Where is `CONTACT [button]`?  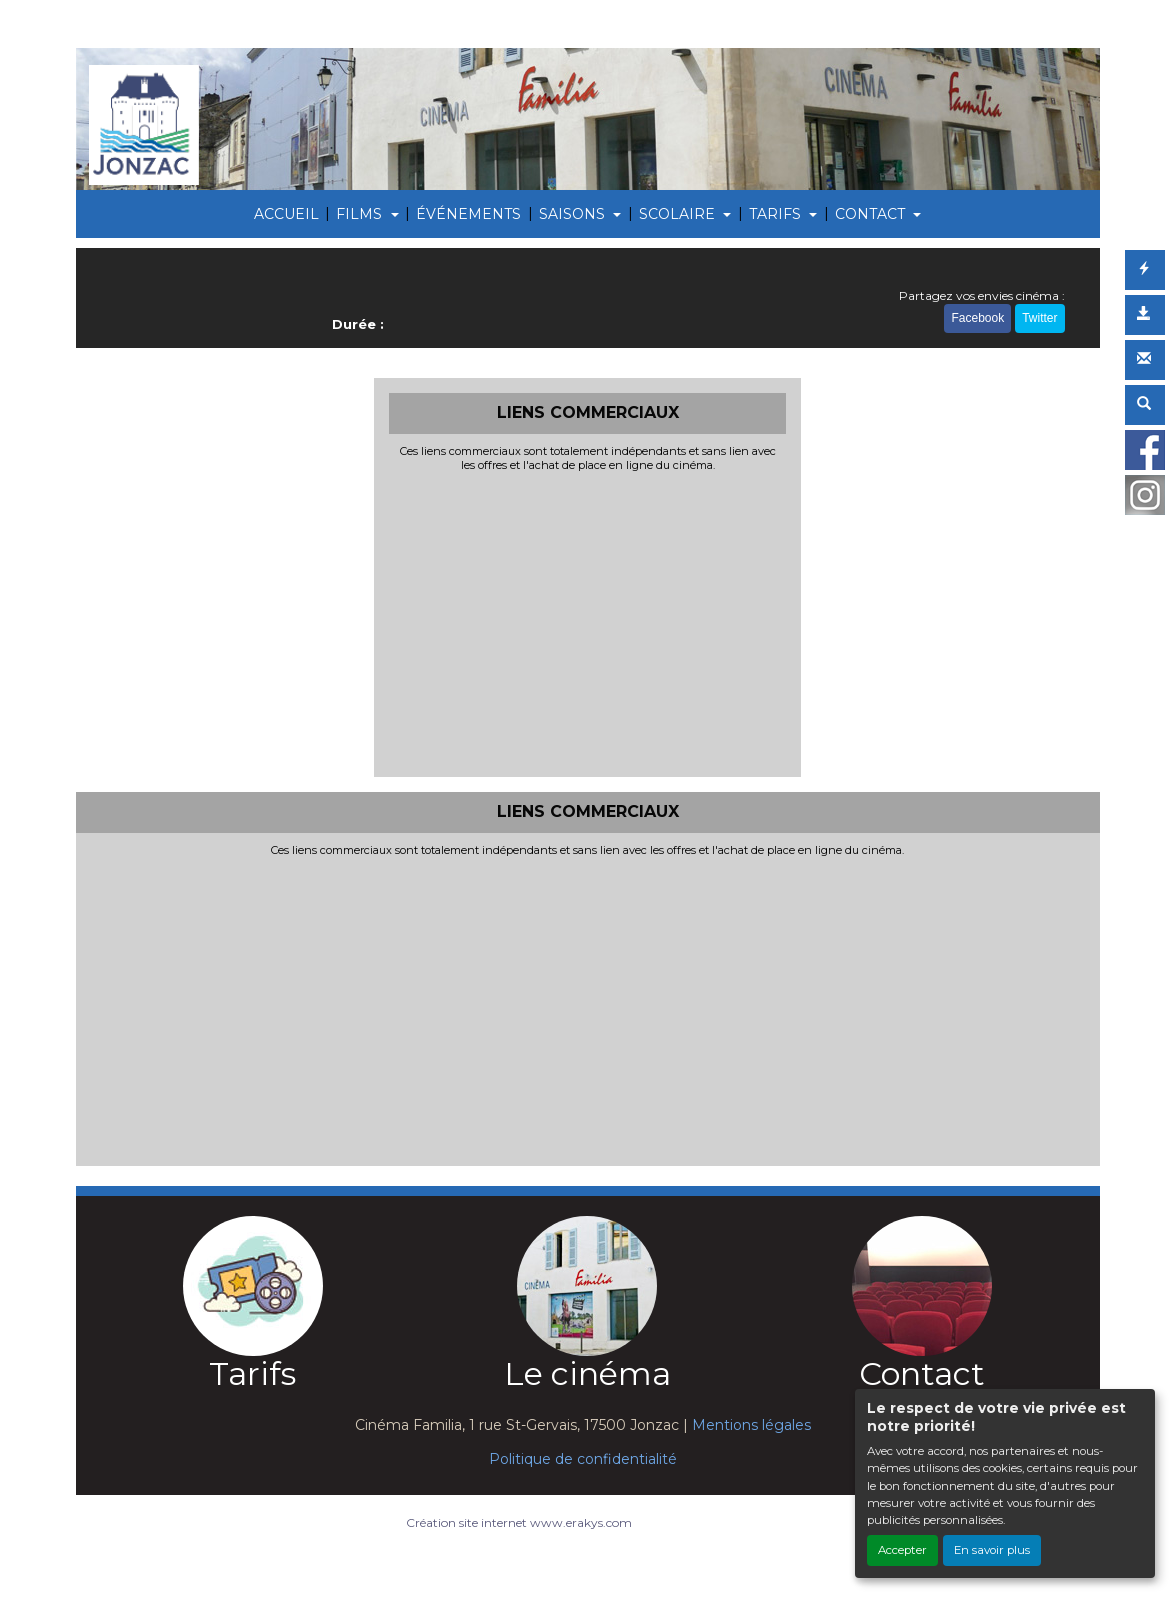
CONTACT [button] is located at coordinates (872, 214).